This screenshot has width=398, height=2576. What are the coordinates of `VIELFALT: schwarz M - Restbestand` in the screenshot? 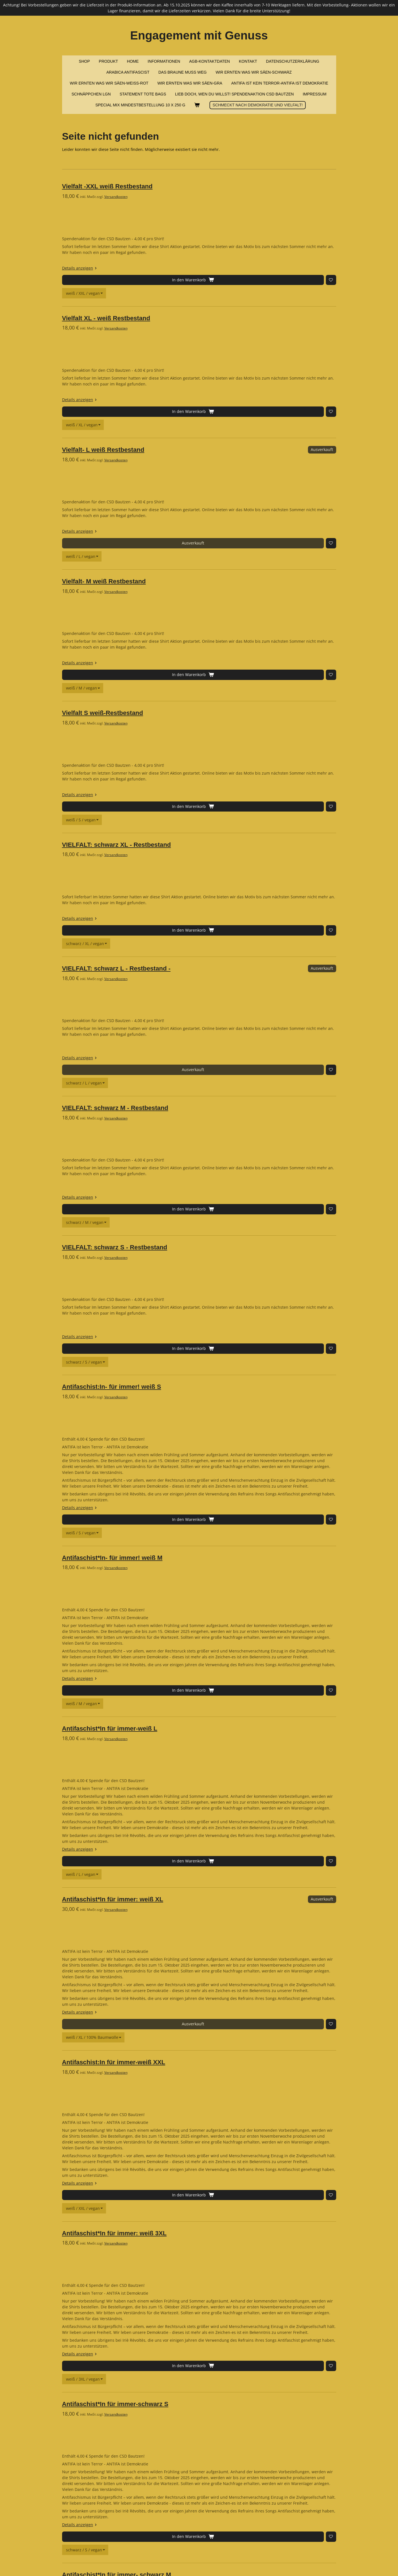 It's located at (171, 778).